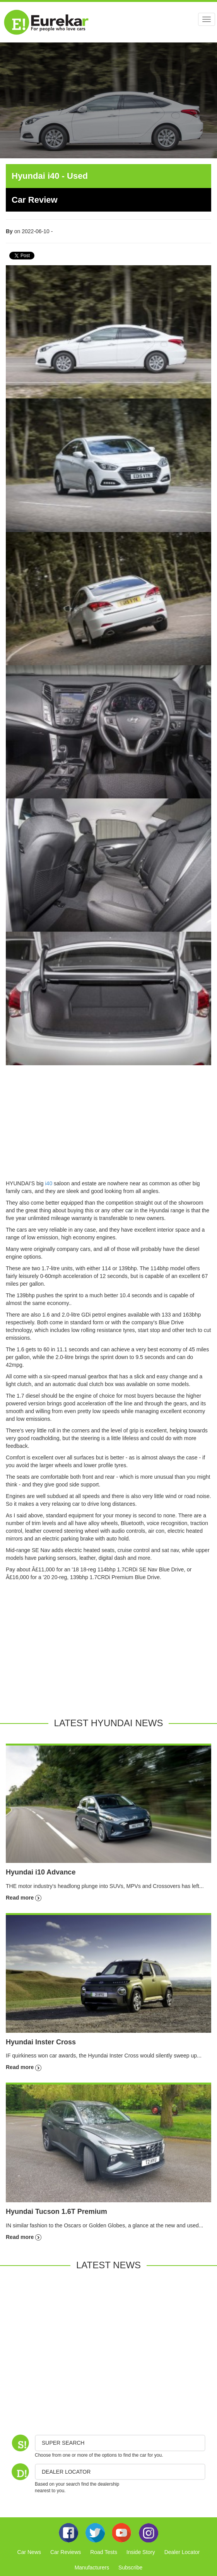  I want to click on Super Search, so click(63, 2443).